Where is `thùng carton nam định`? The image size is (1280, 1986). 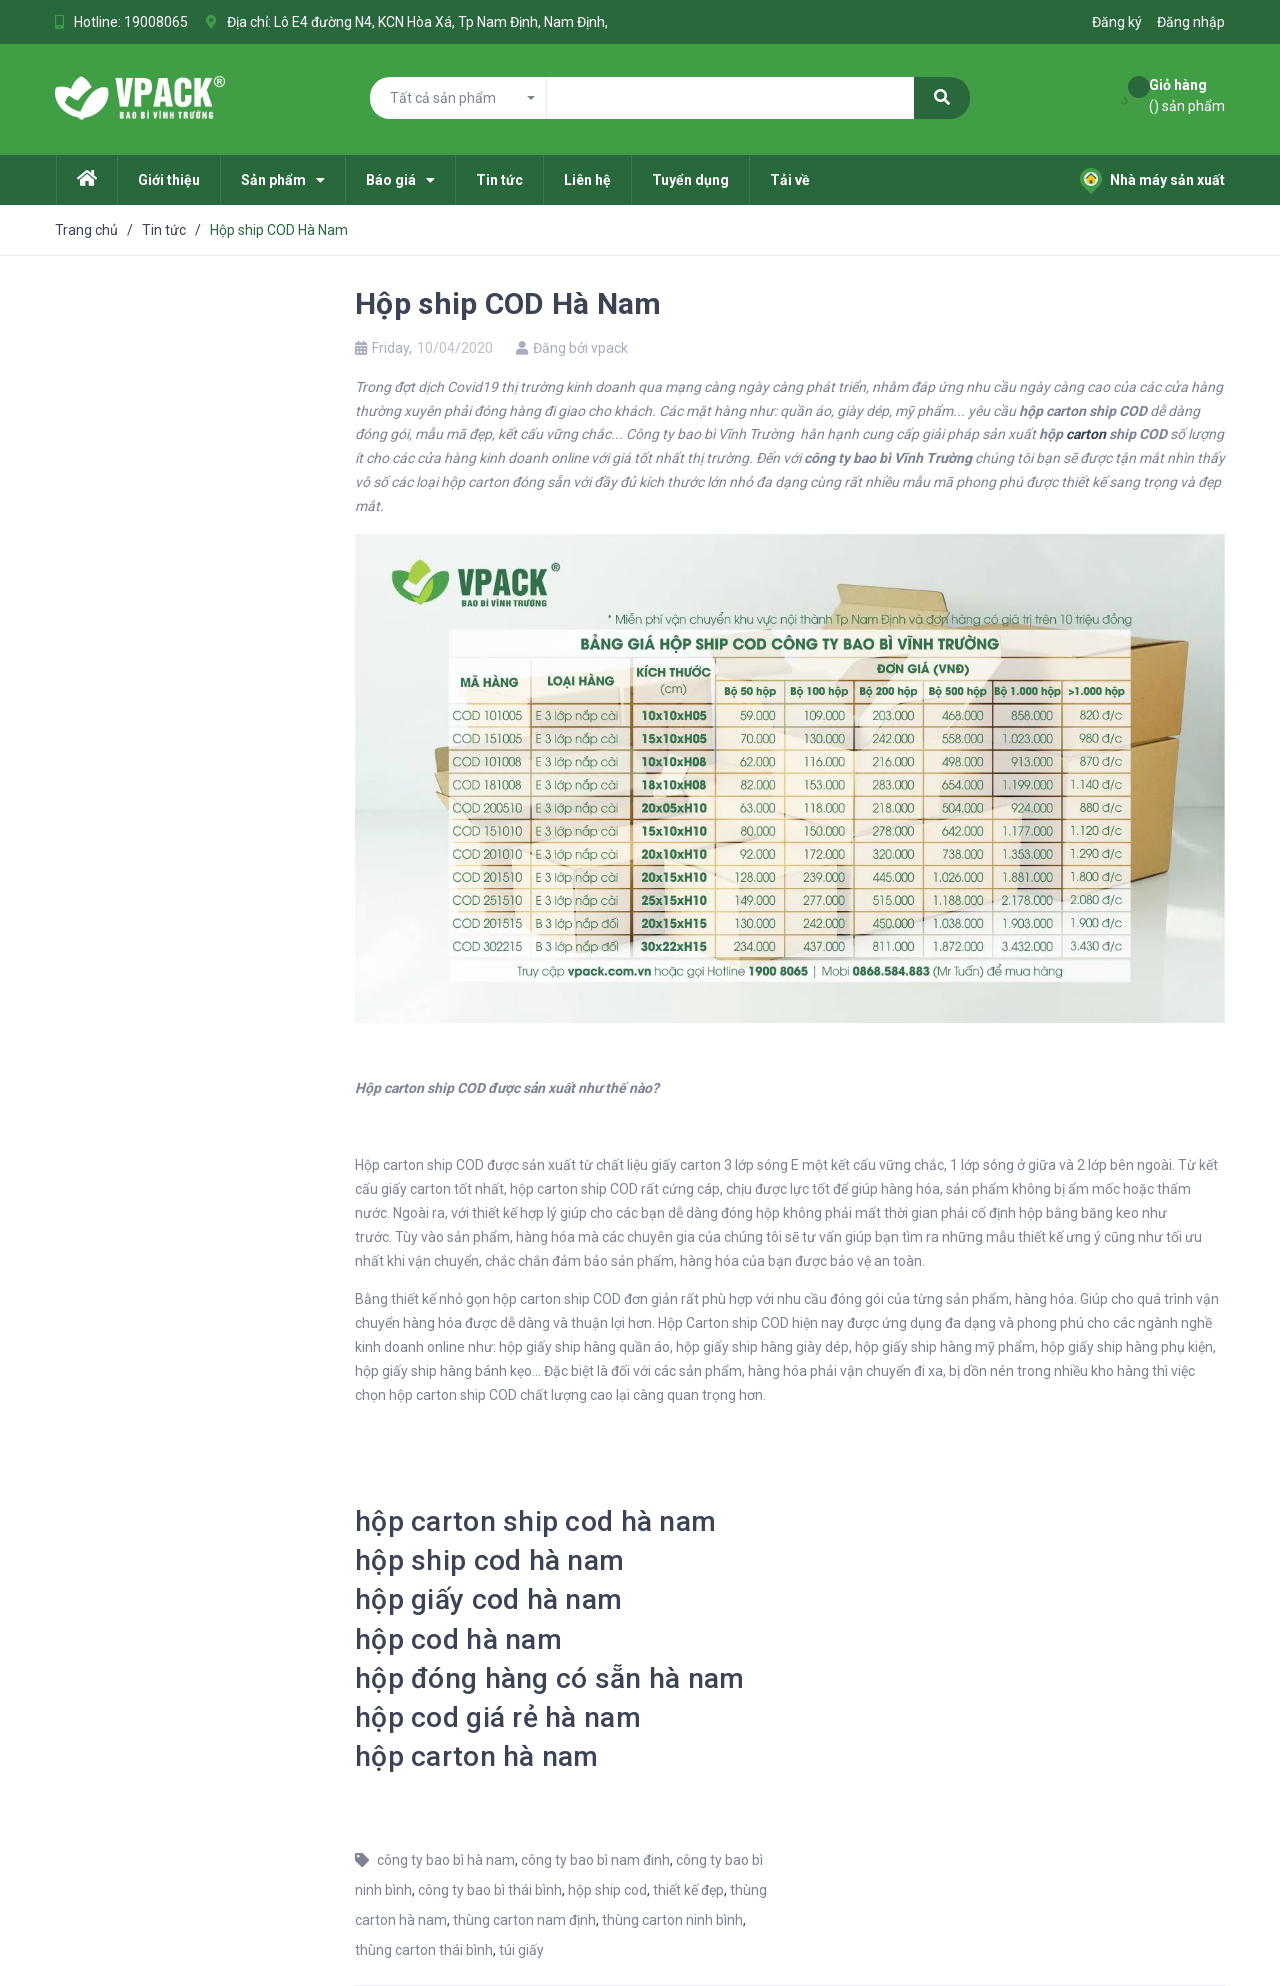 thùng carton nam định is located at coordinates (524, 1920).